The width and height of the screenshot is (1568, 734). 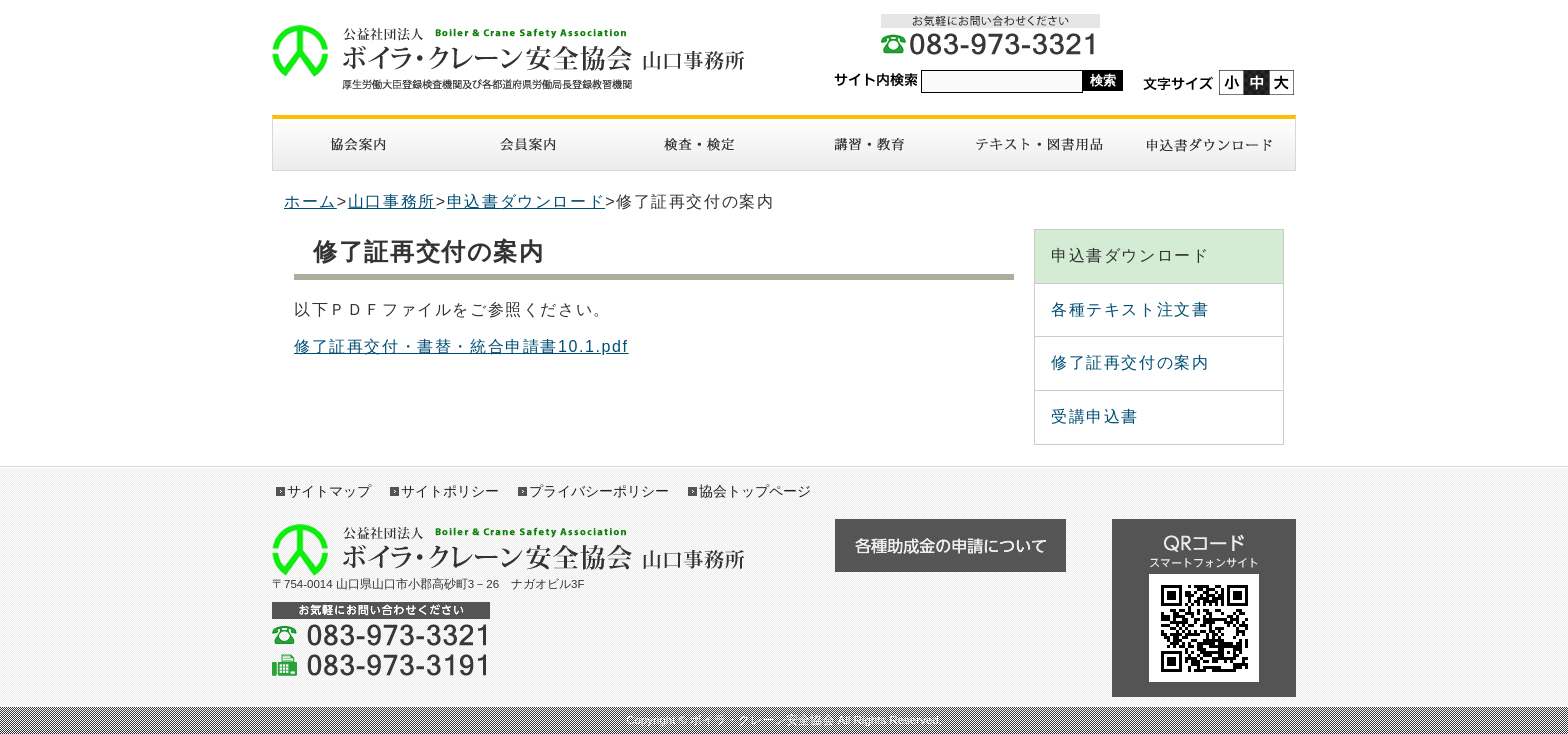 I want to click on 入会案内, so click(x=528, y=144).